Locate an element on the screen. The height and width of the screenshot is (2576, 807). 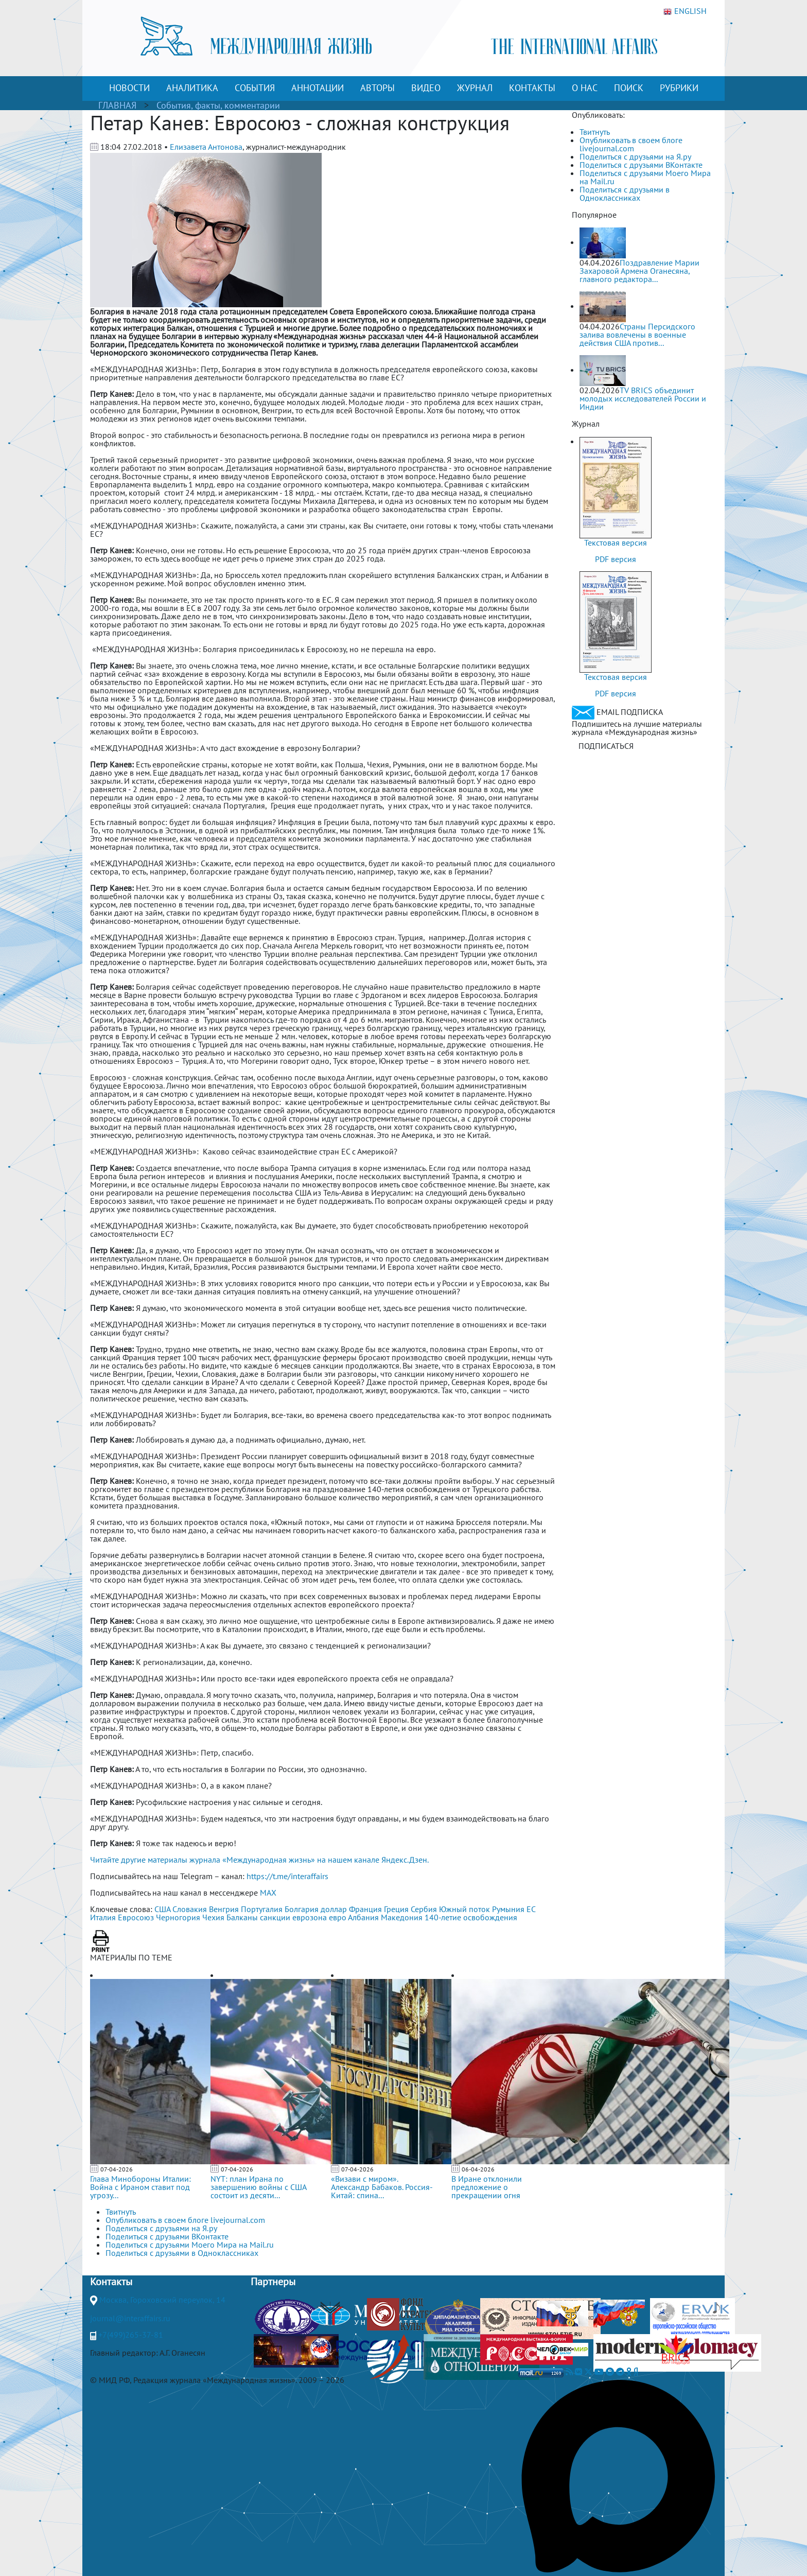
journal@interaffairs.ru is located at coordinates (130, 2318).